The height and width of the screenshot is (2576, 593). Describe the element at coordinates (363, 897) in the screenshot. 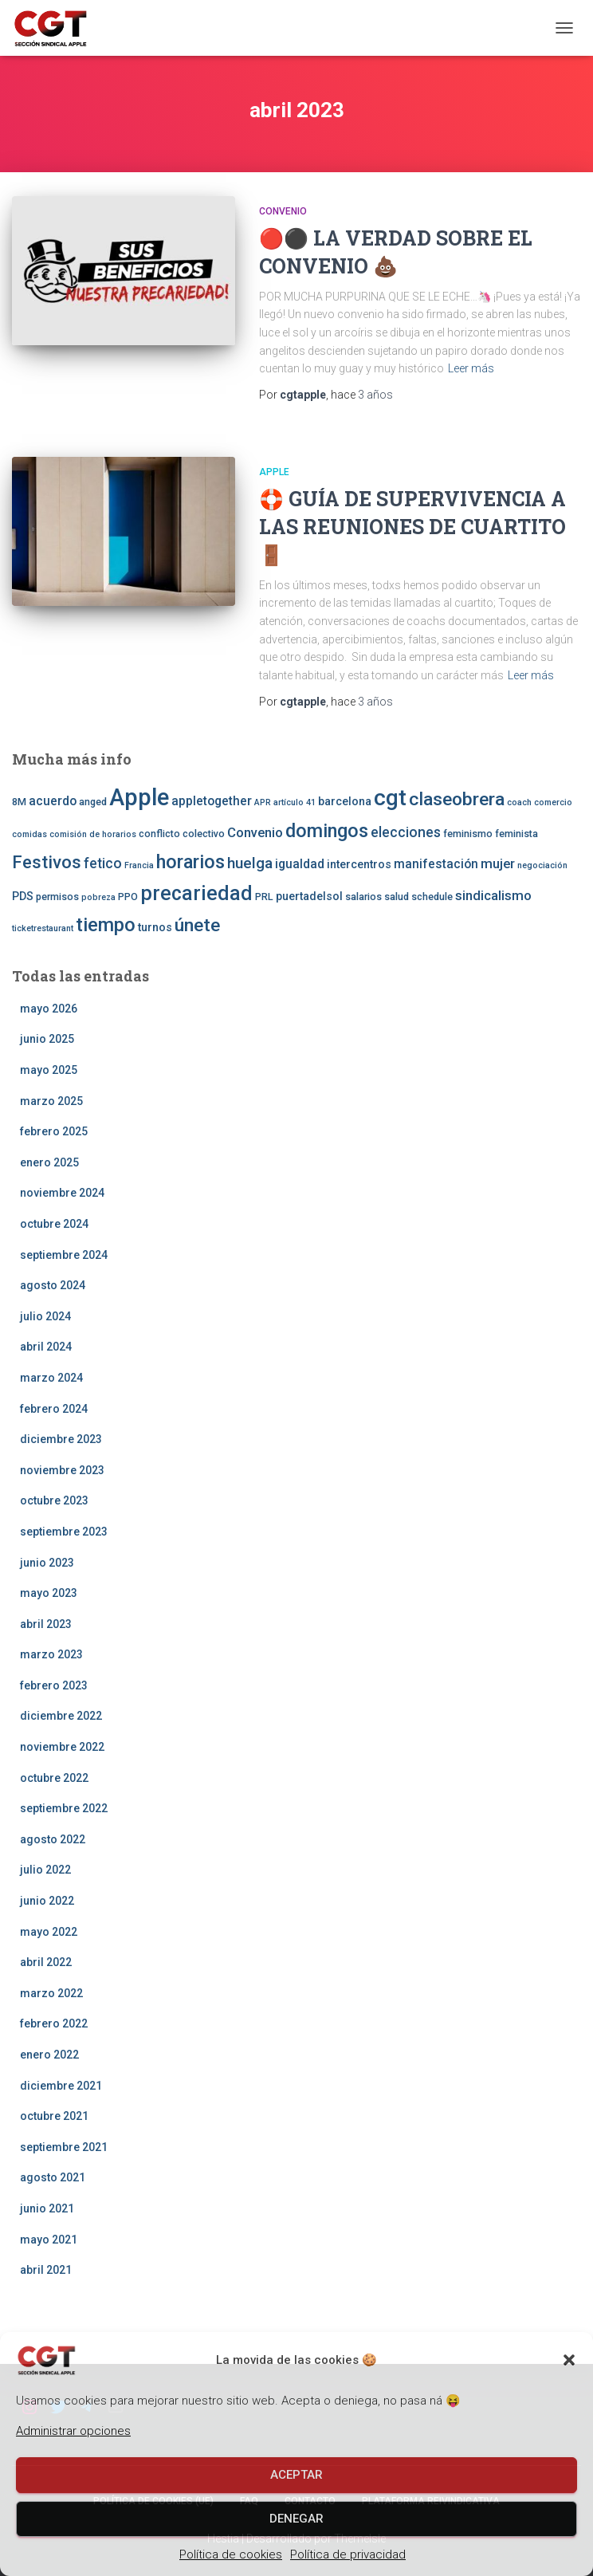

I see `salarios [salarios (3 elementos)]` at that location.